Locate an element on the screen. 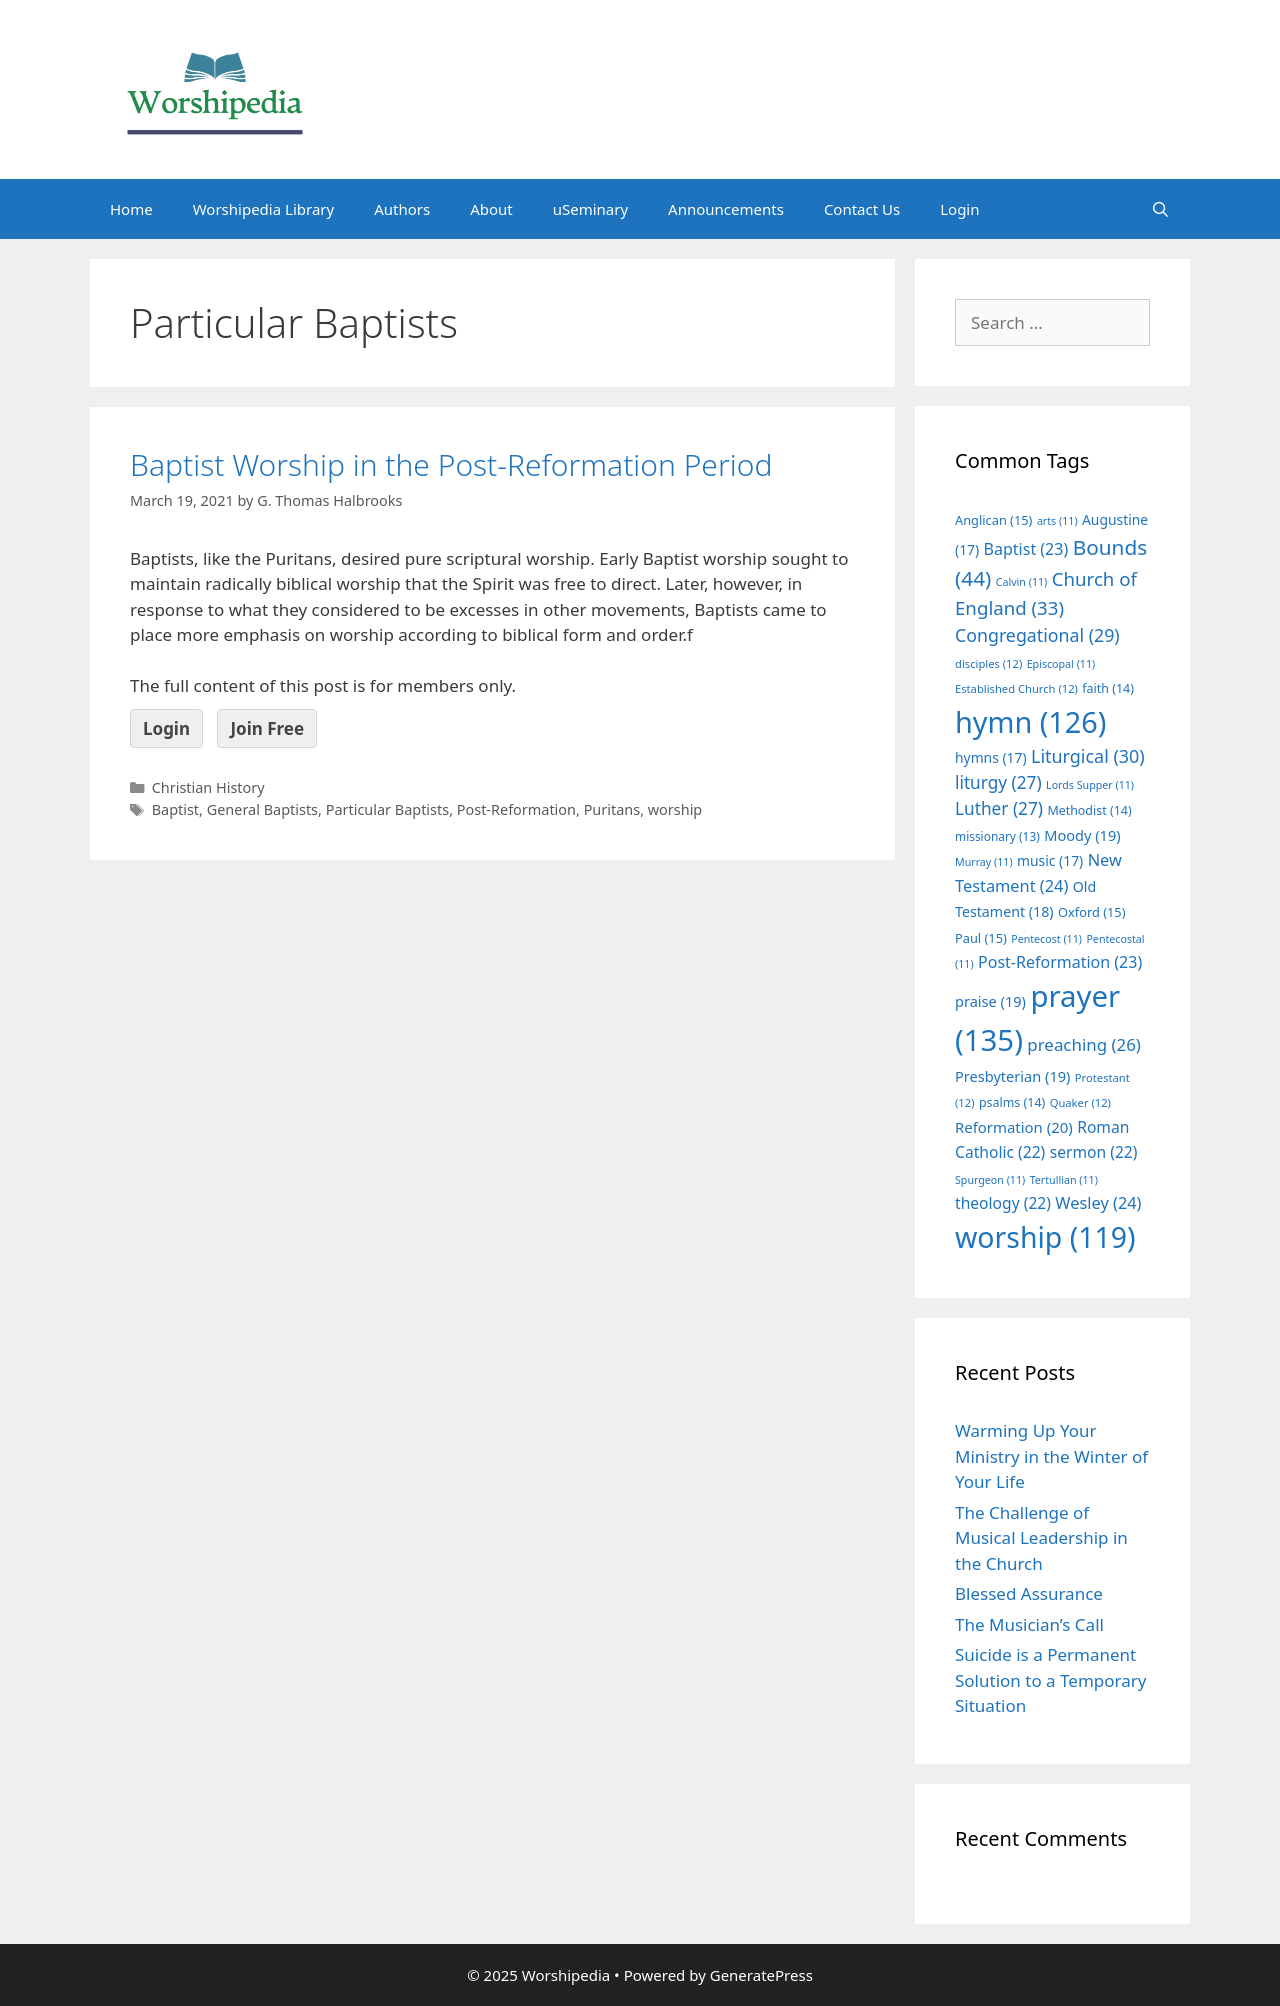  worship is located at coordinates (675, 809).